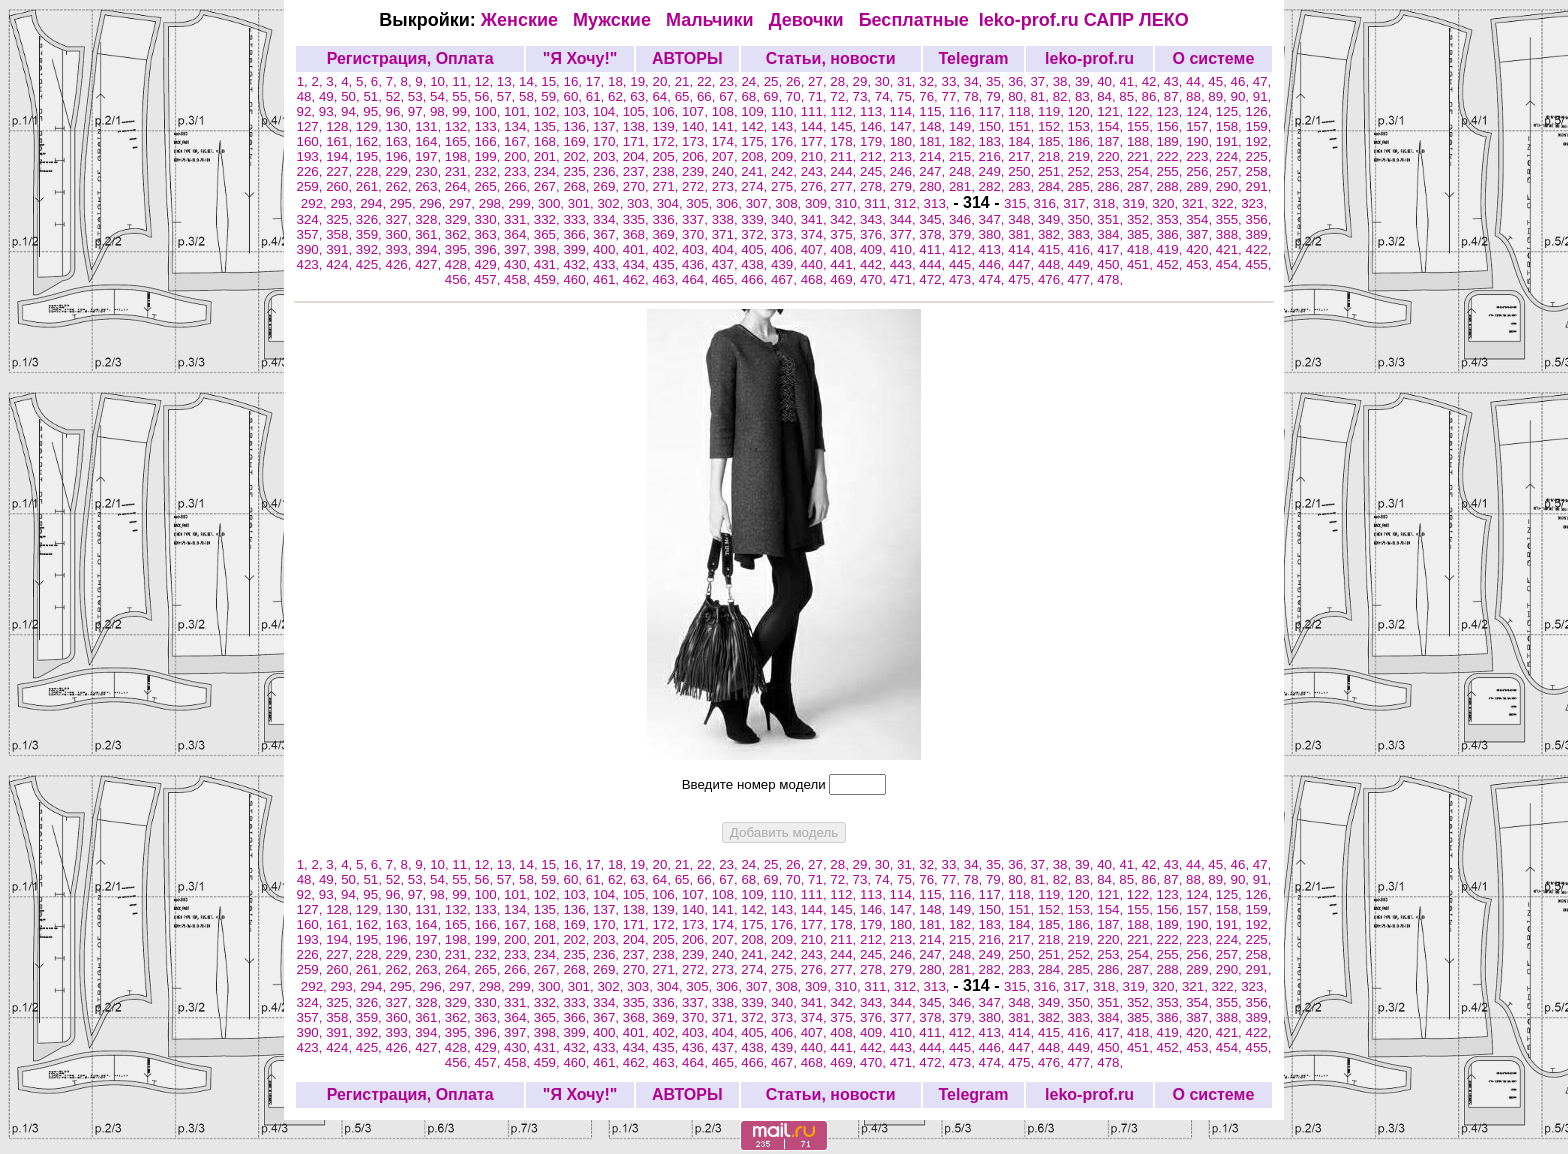 The height and width of the screenshot is (1154, 1568). What do you see at coordinates (934, 219) in the screenshot?
I see `345,` at bounding box center [934, 219].